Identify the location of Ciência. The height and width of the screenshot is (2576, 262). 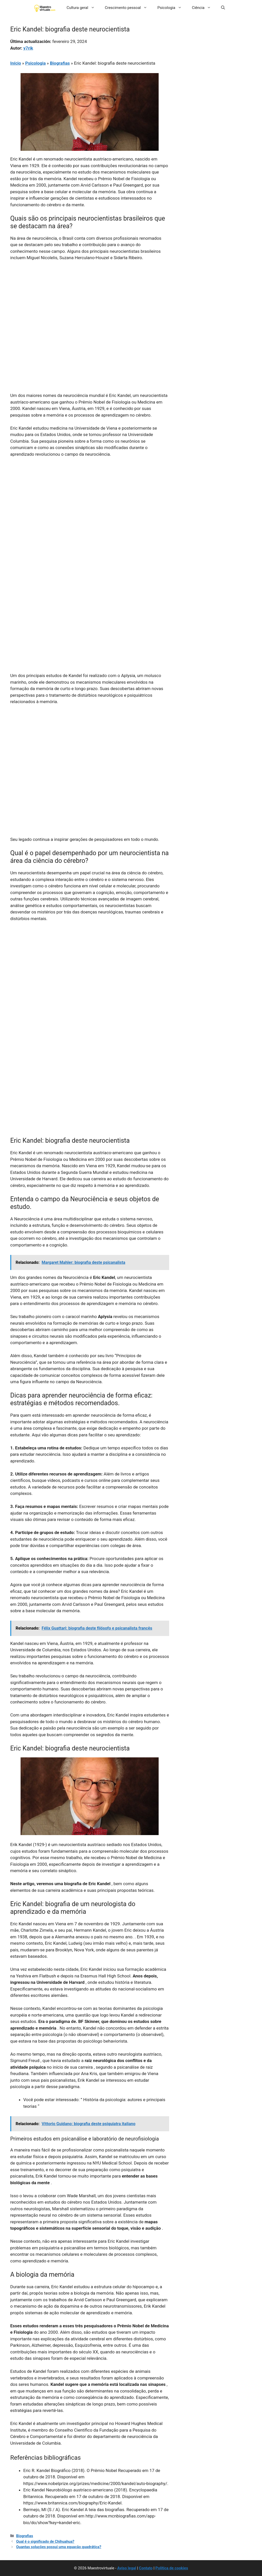
(204, 7).